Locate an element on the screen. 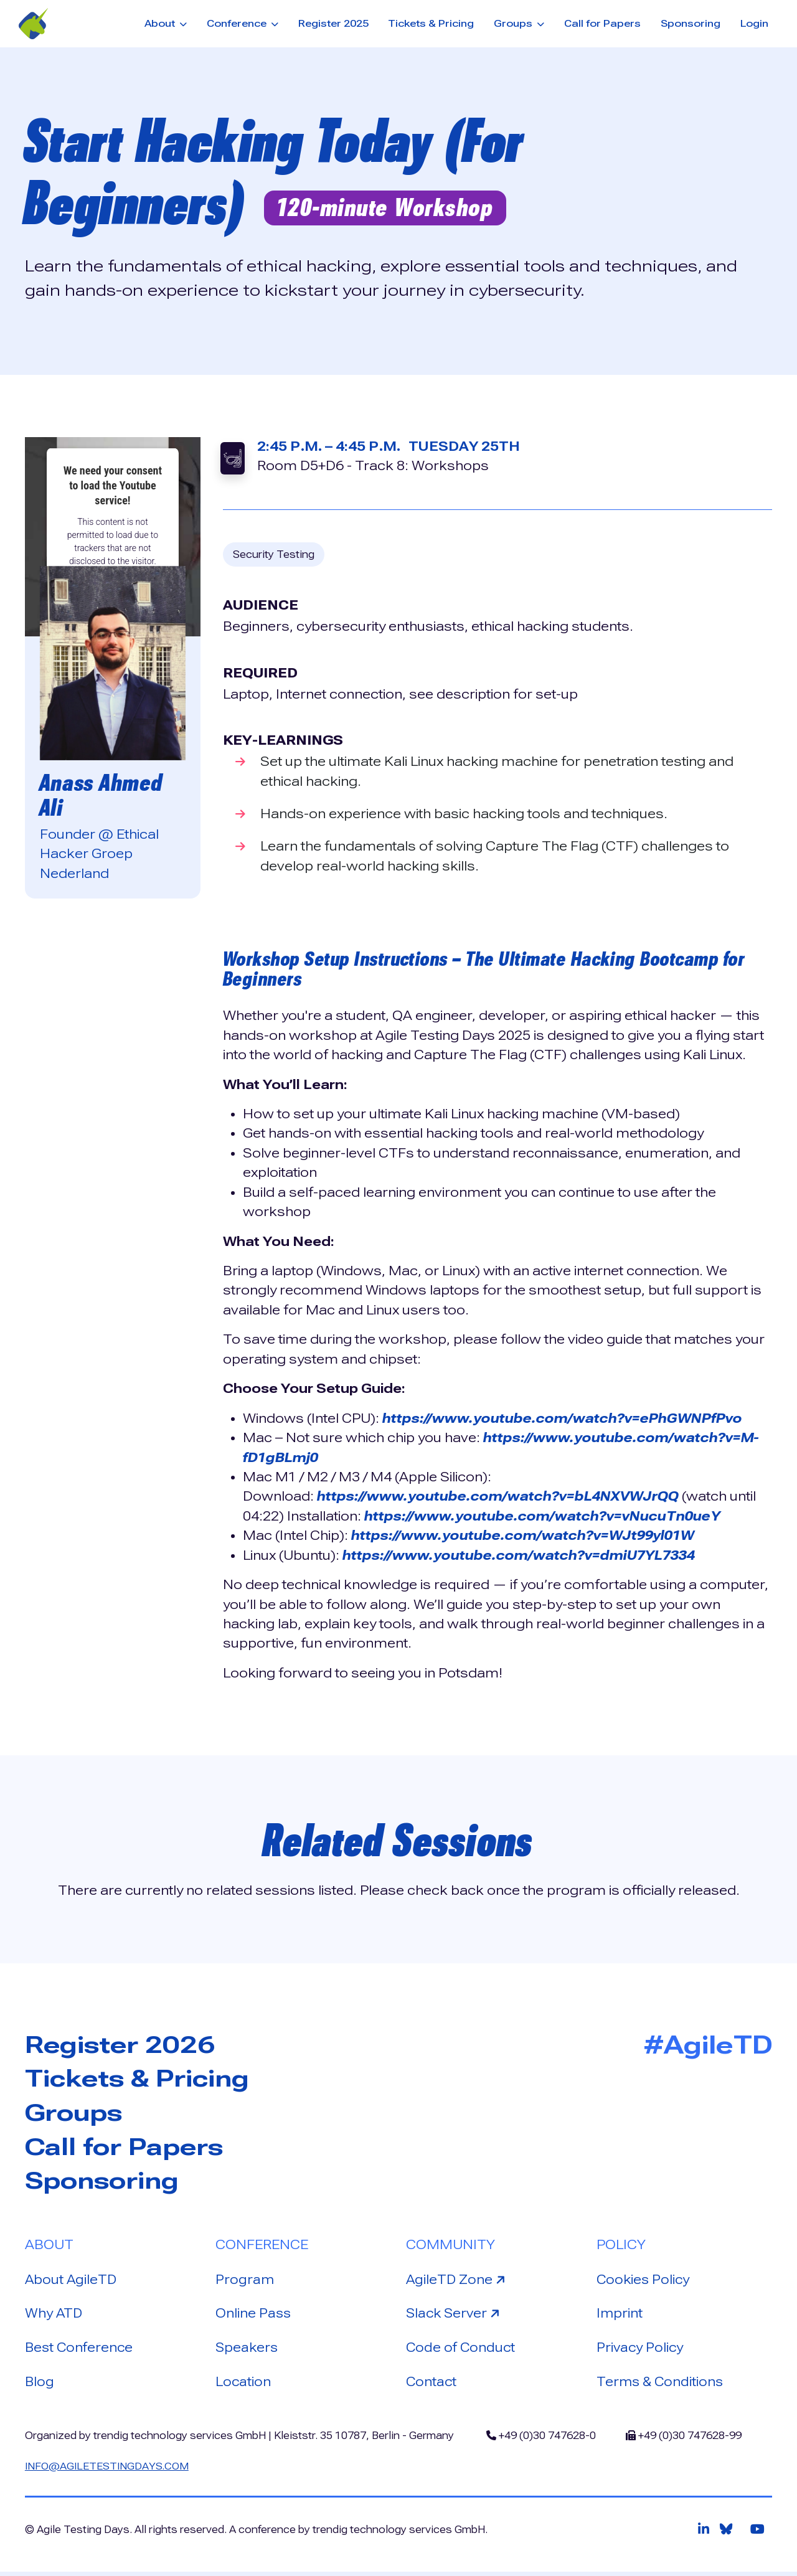 This screenshot has height=2576, width=797. https://www.youtube.com/watch?v=WJt99yl01W is located at coordinates (527, 1535).